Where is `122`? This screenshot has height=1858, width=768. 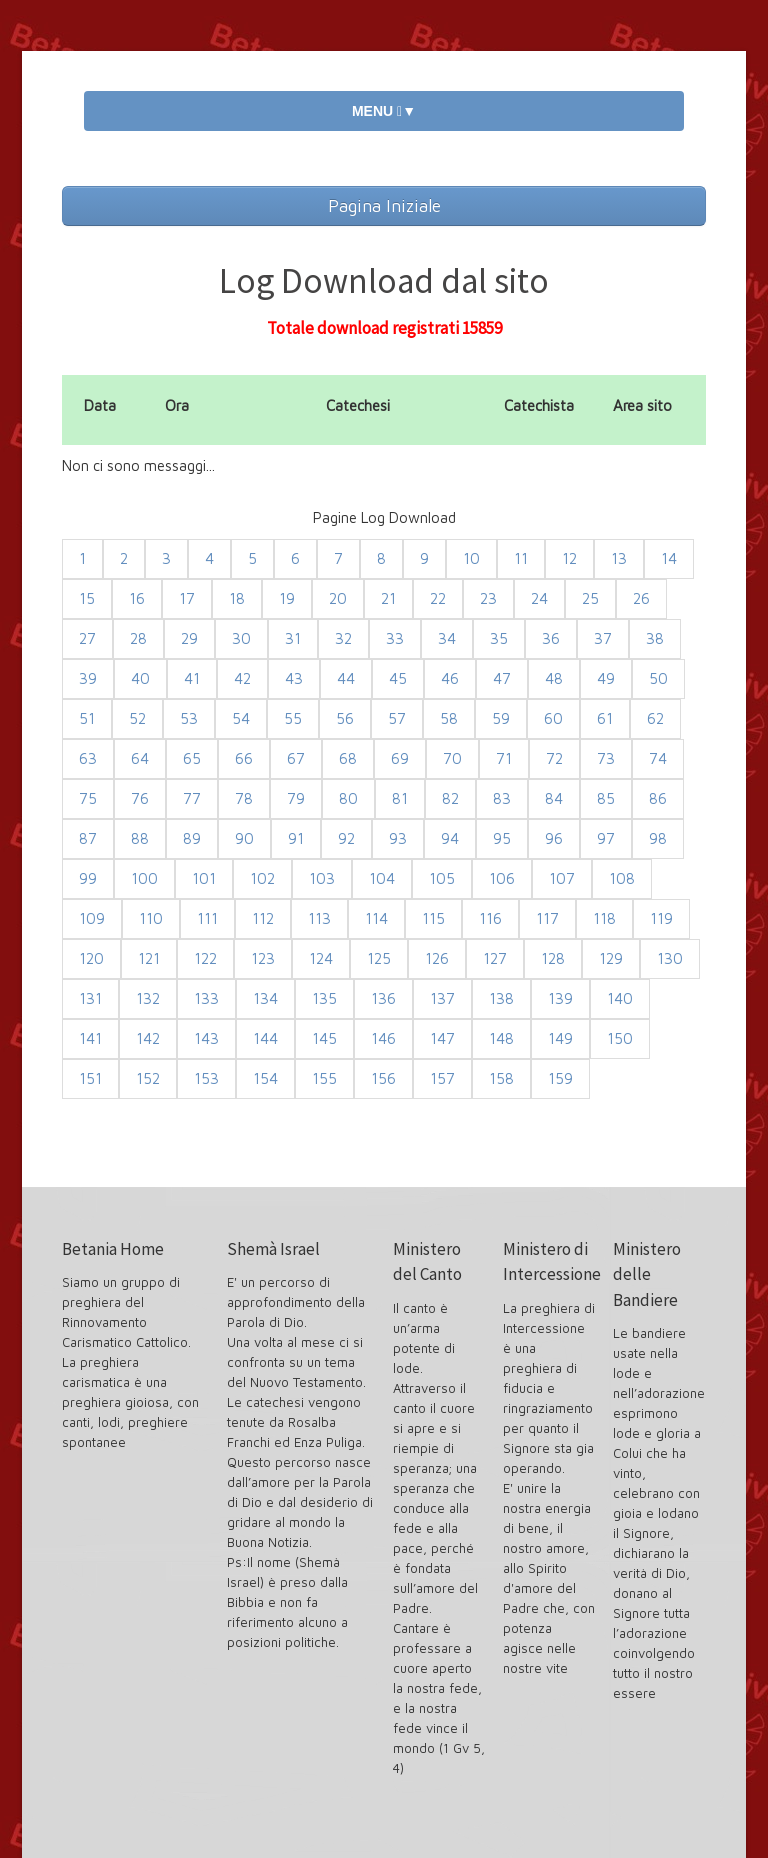 122 is located at coordinates (205, 958).